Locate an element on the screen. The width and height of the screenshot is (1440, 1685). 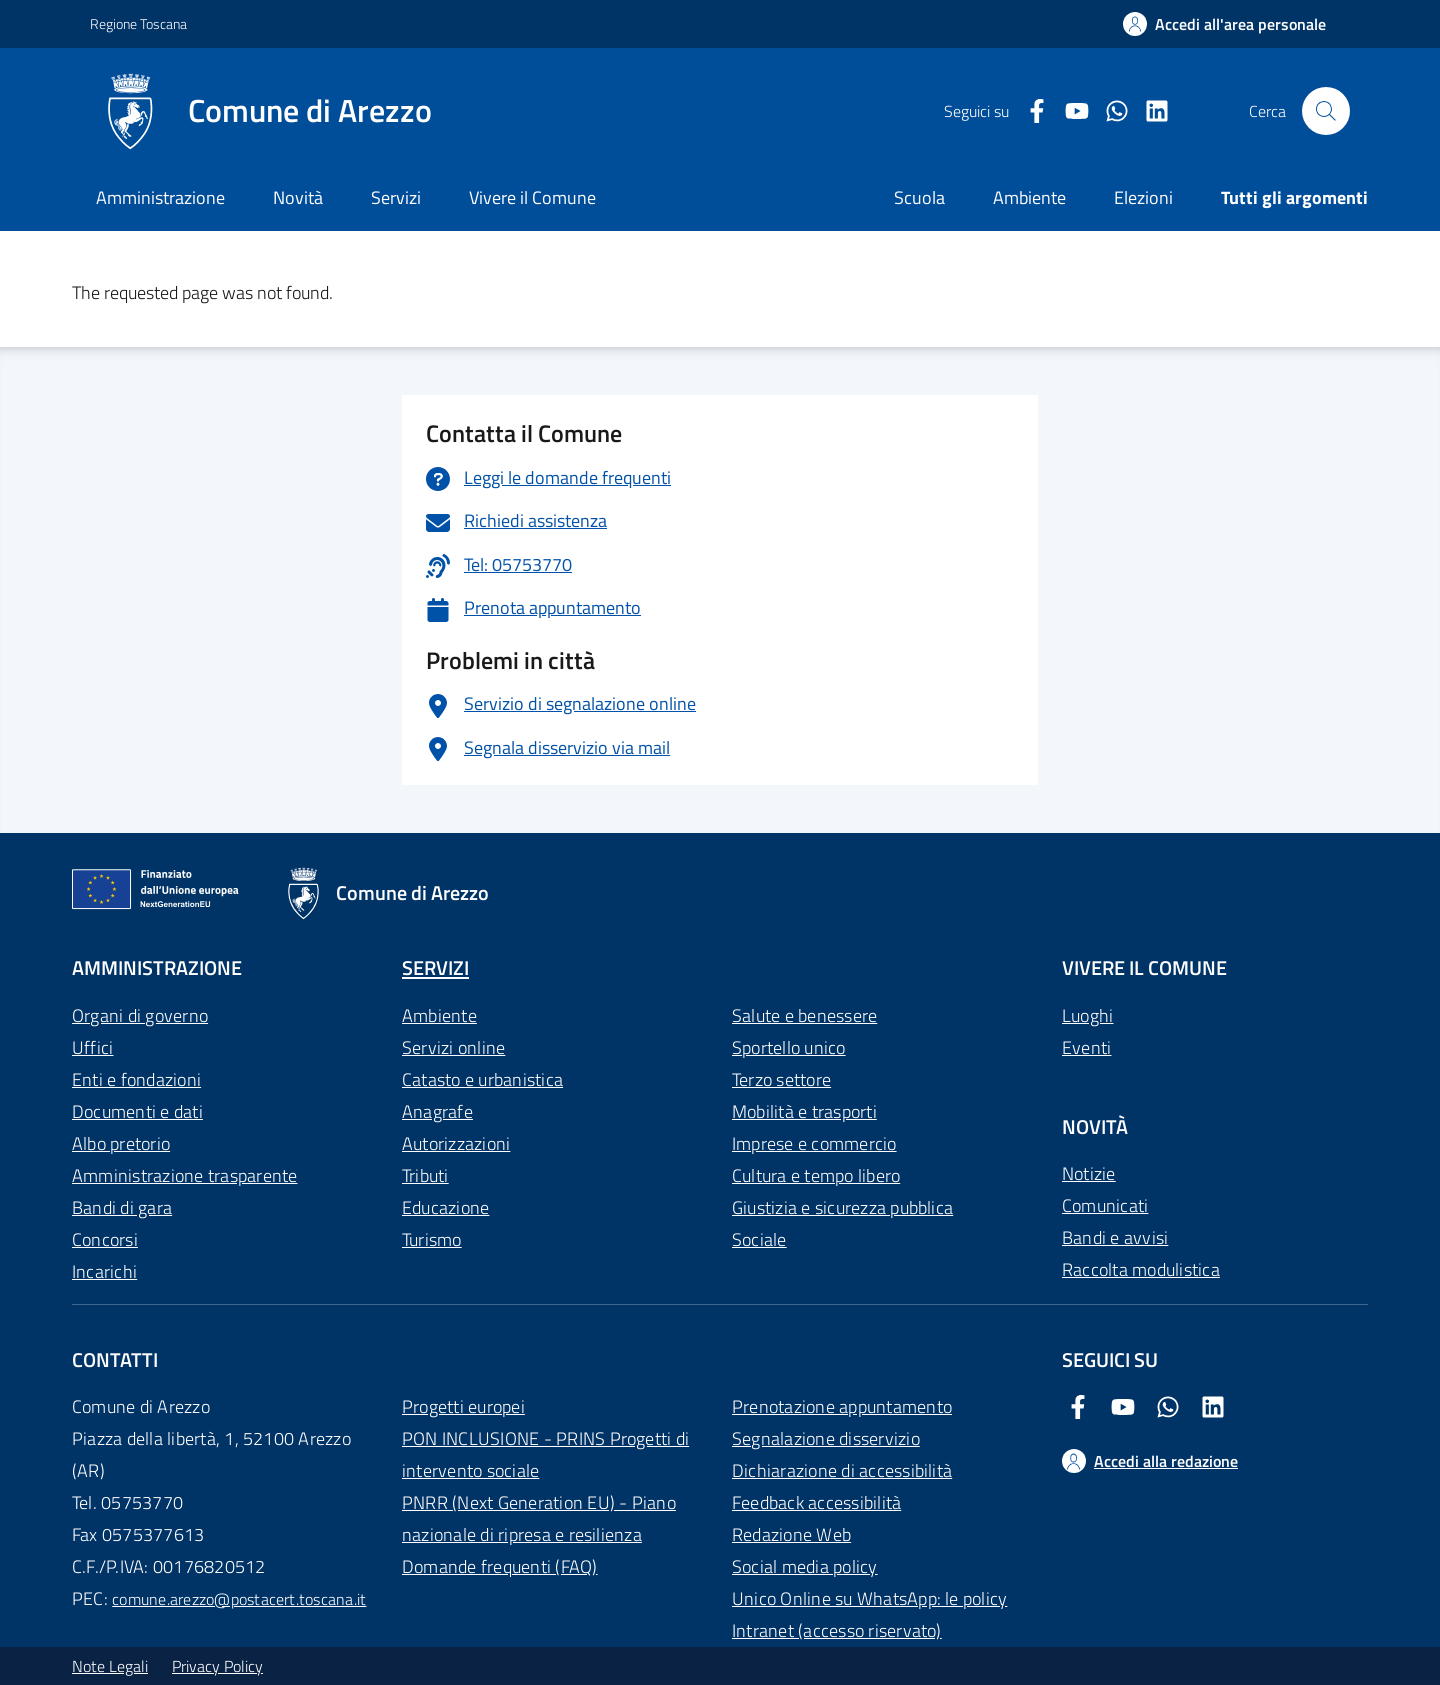
Uffici is located at coordinates (92, 1047).